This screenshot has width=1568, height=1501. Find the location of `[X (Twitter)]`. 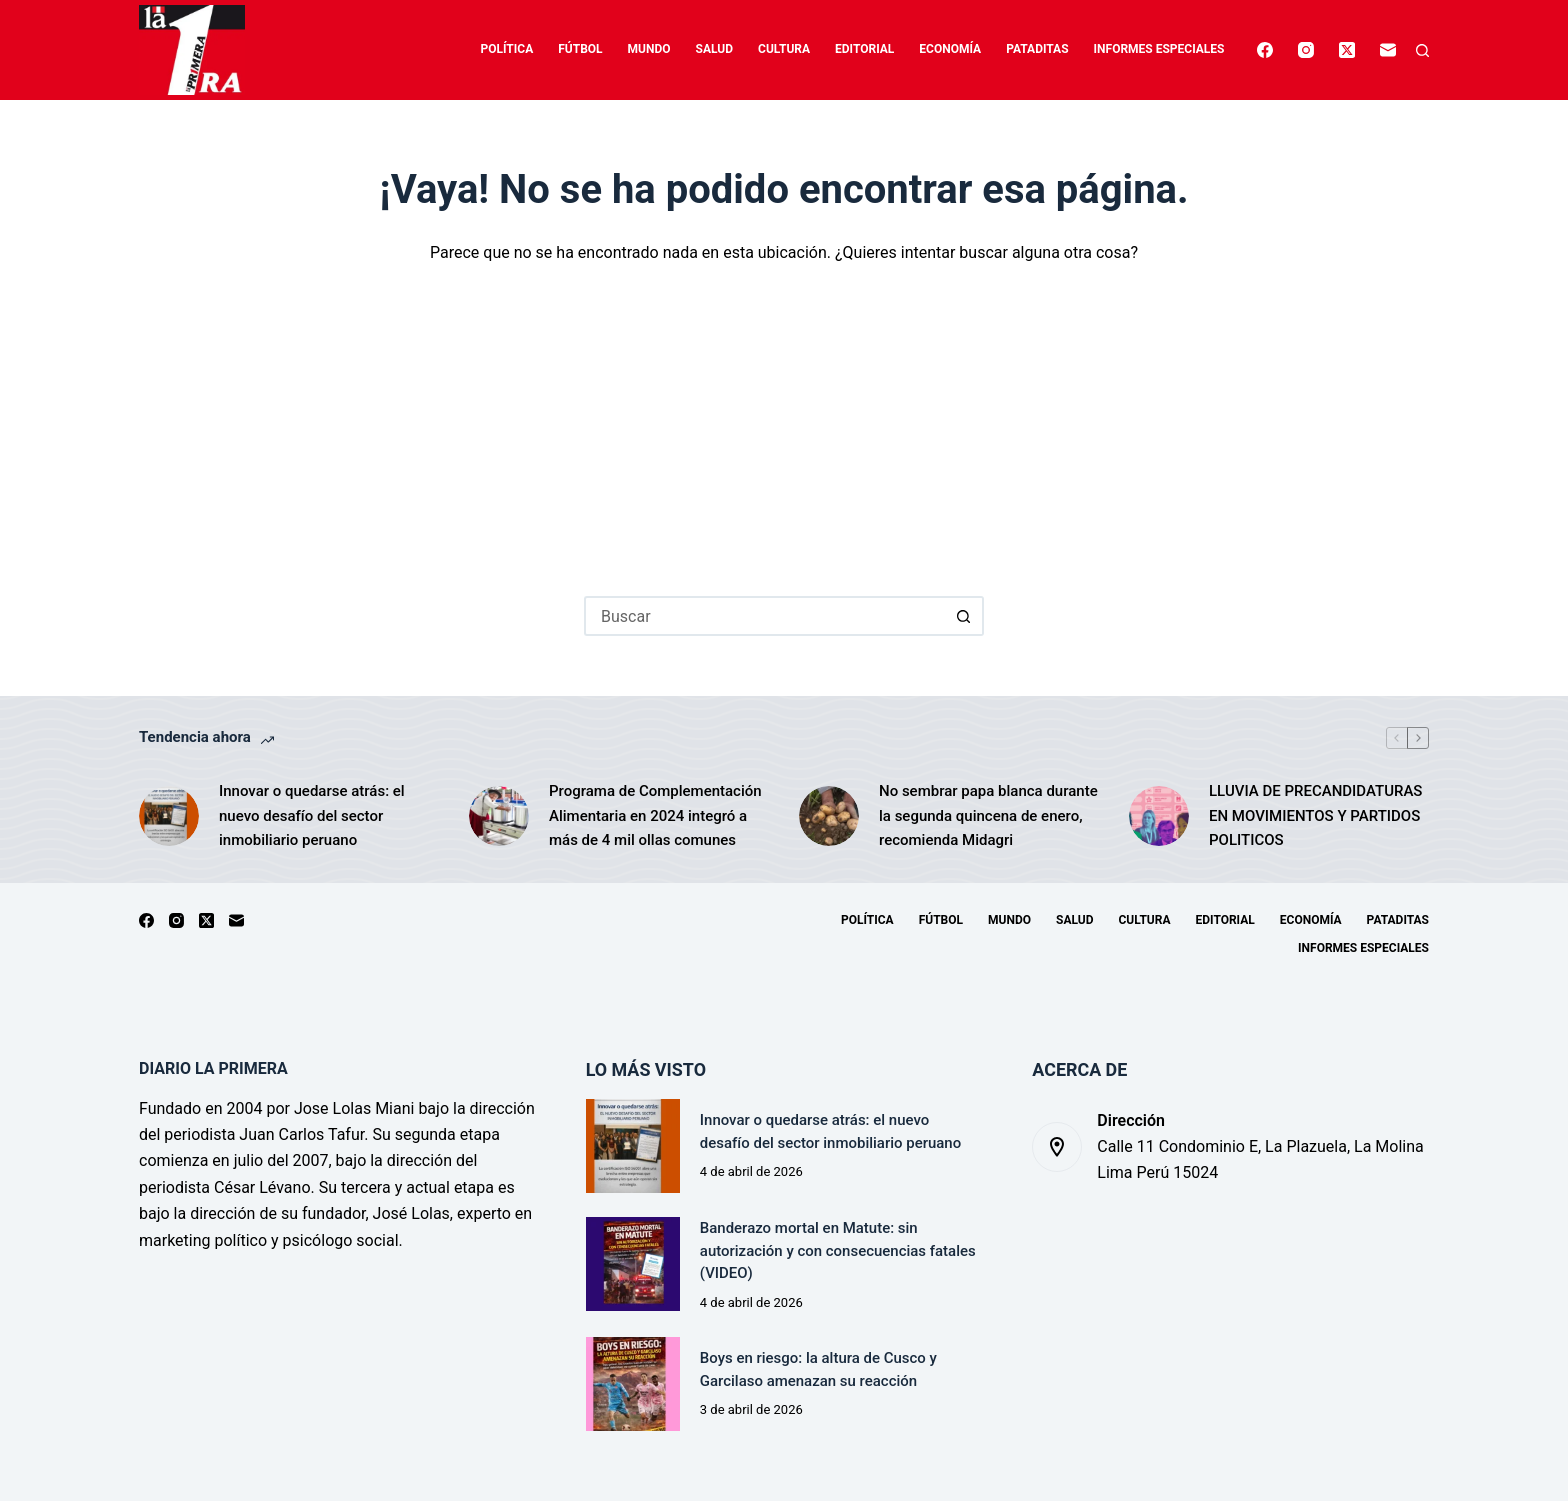

[X (Twitter)] is located at coordinates (1347, 50).